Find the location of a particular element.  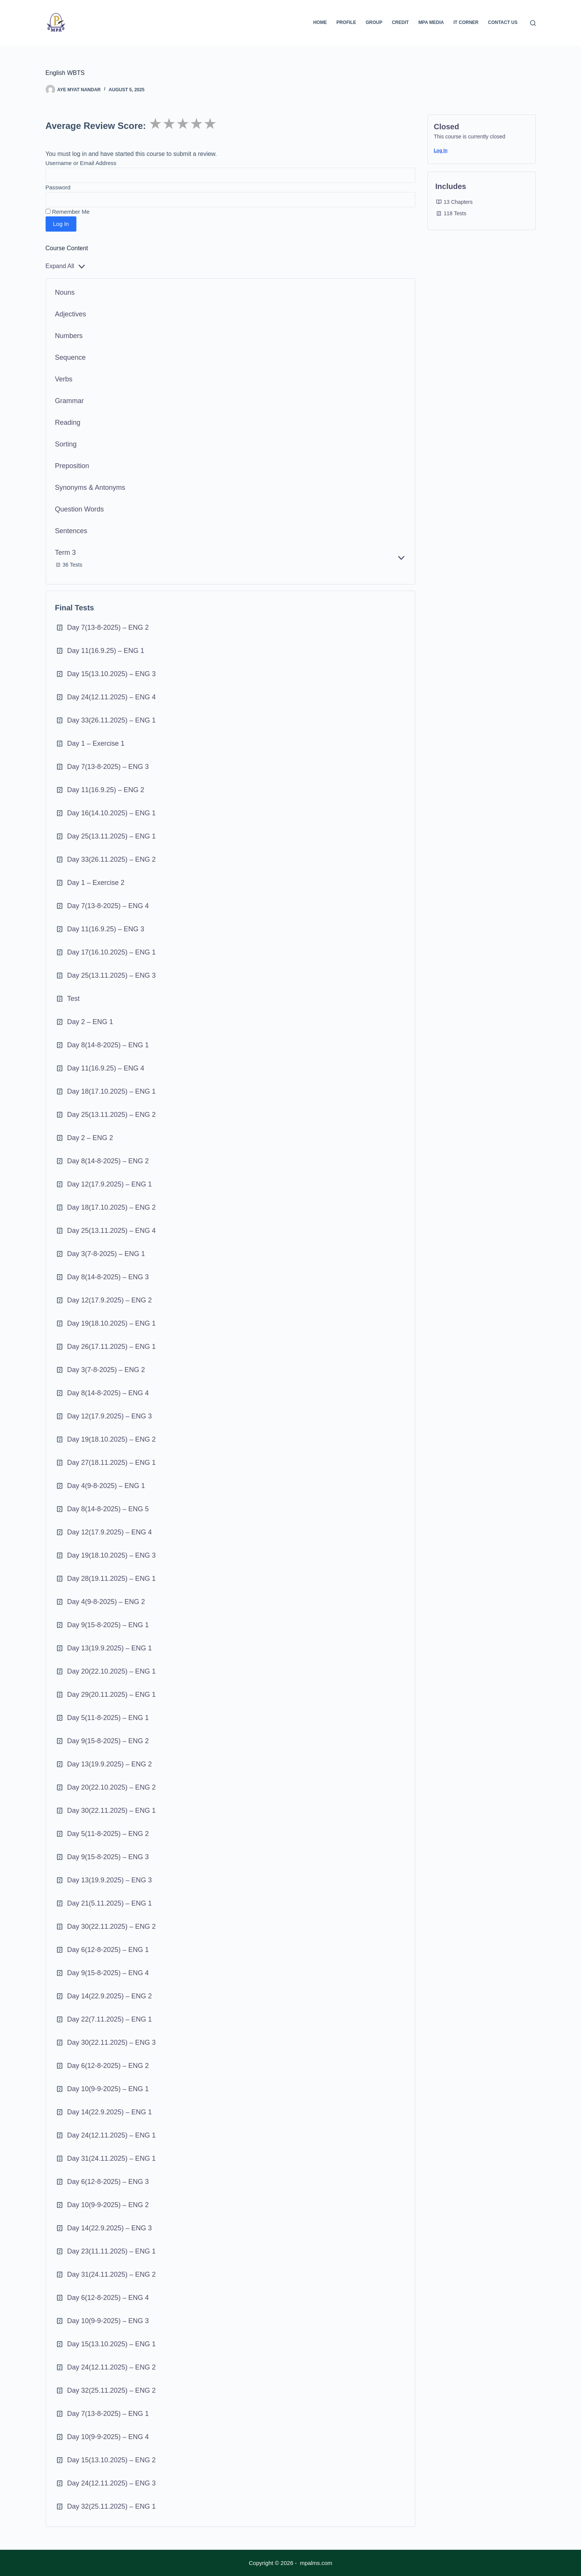

Day 12(17.9.2025) – ENG 1 is located at coordinates (109, 1184).